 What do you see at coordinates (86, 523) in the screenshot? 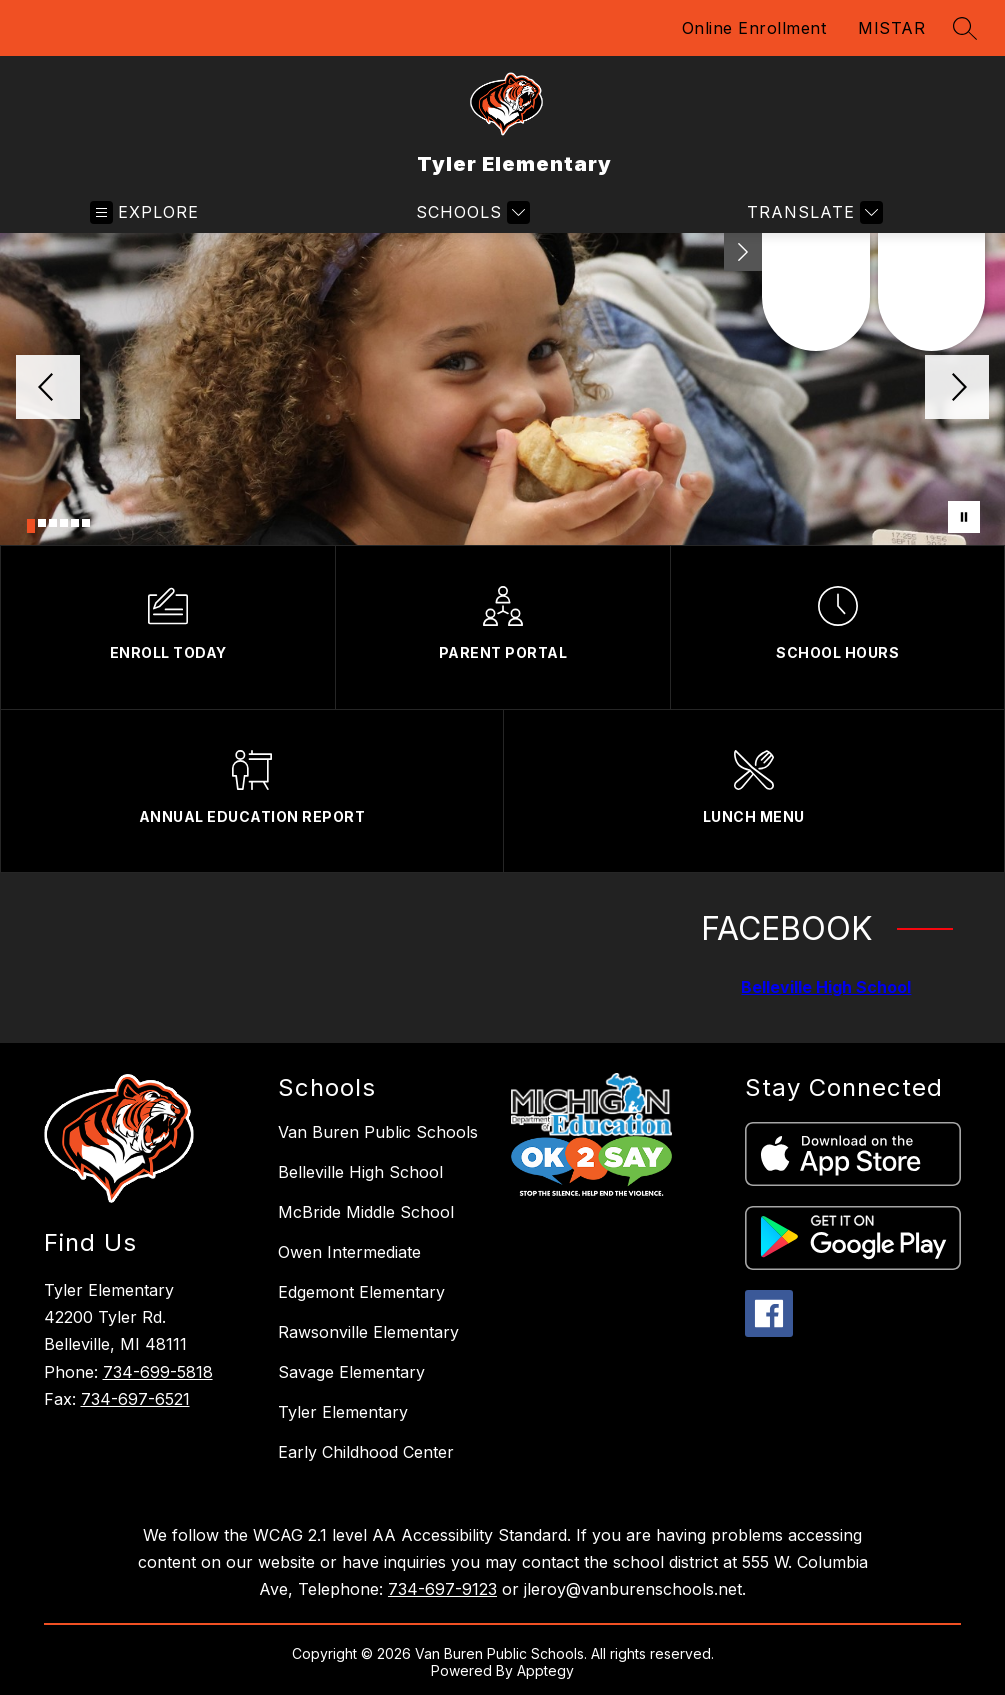
I see `[Image 6]` at bounding box center [86, 523].